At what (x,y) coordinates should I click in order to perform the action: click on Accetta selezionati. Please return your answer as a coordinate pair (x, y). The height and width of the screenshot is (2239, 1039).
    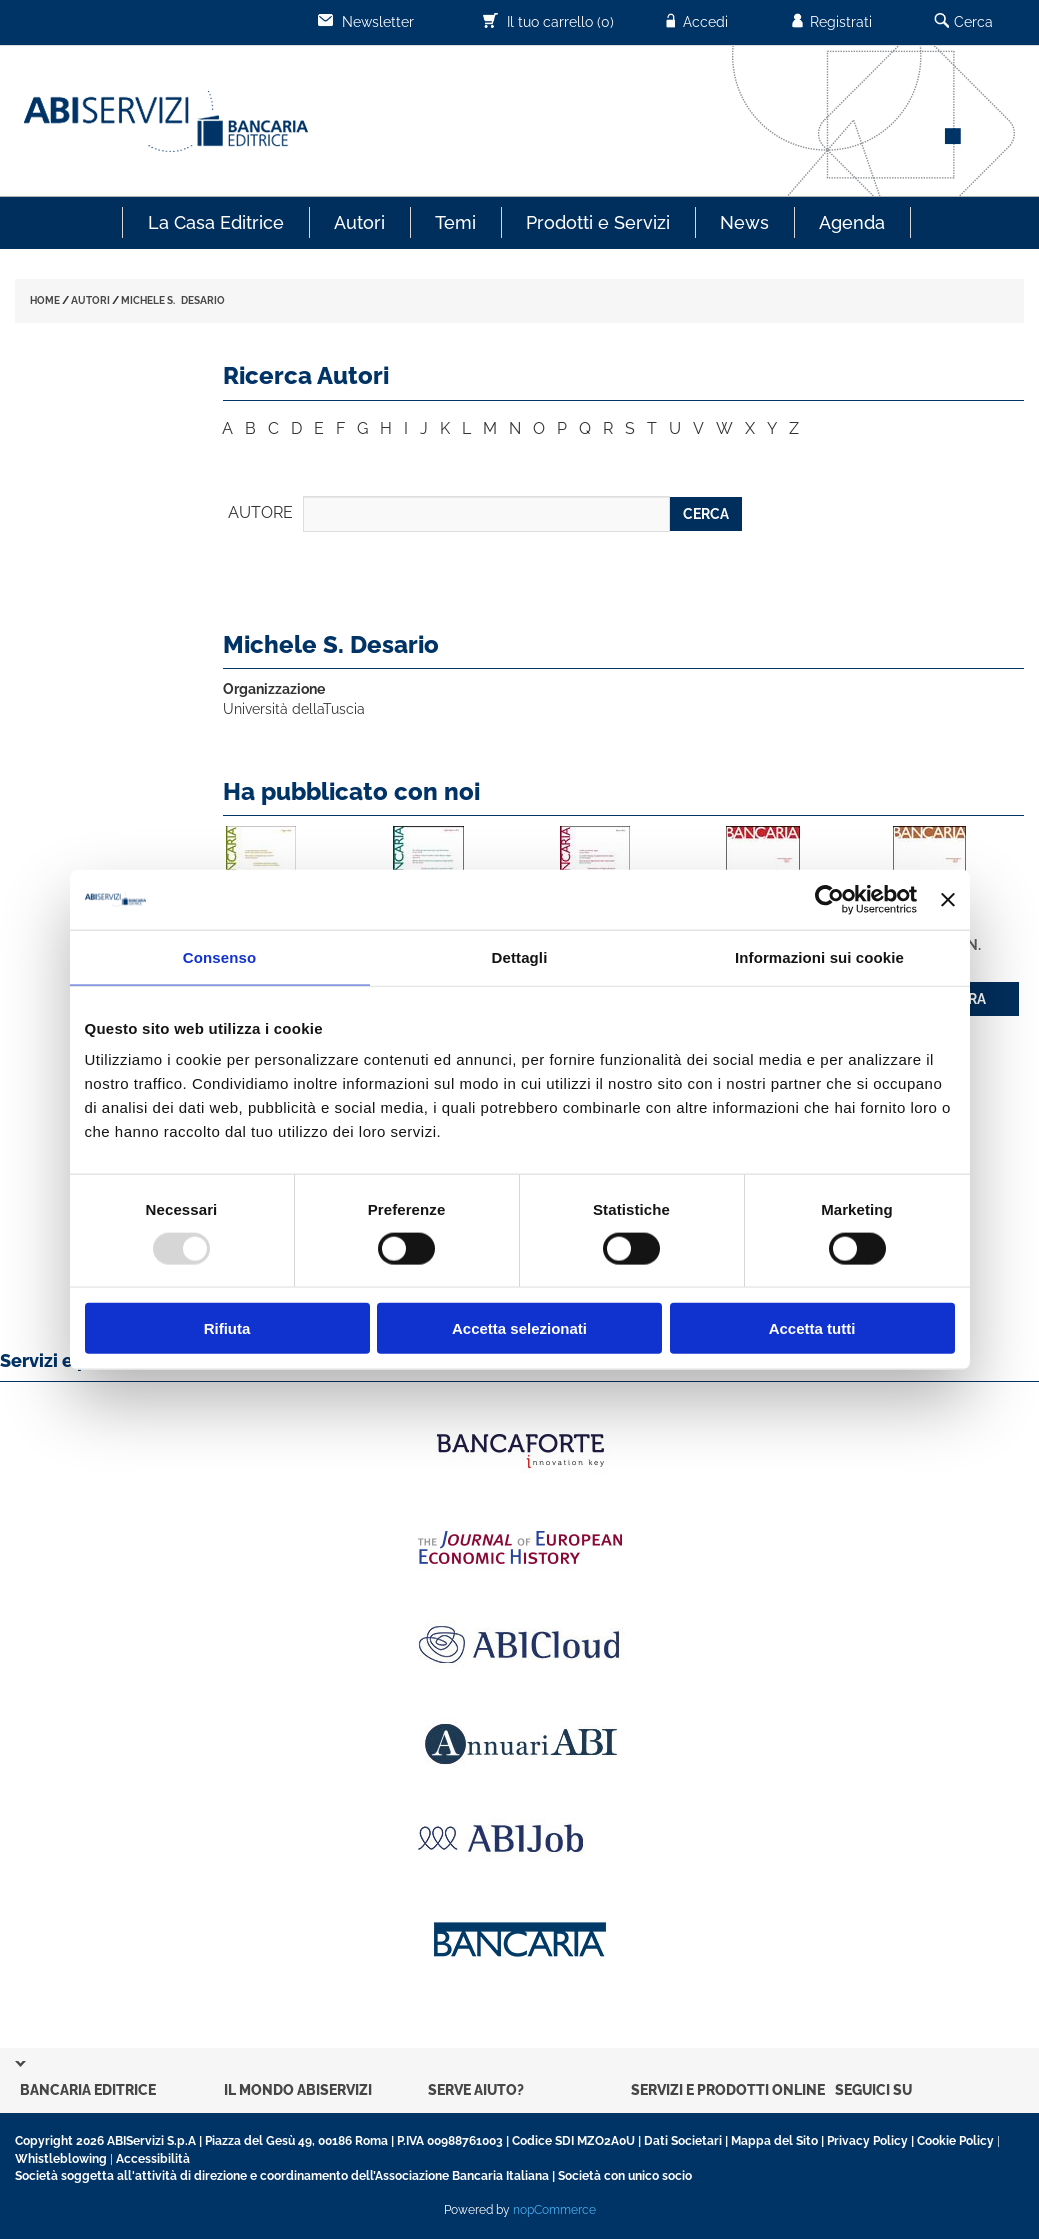
    Looking at the image, I should click on (519, 1328).